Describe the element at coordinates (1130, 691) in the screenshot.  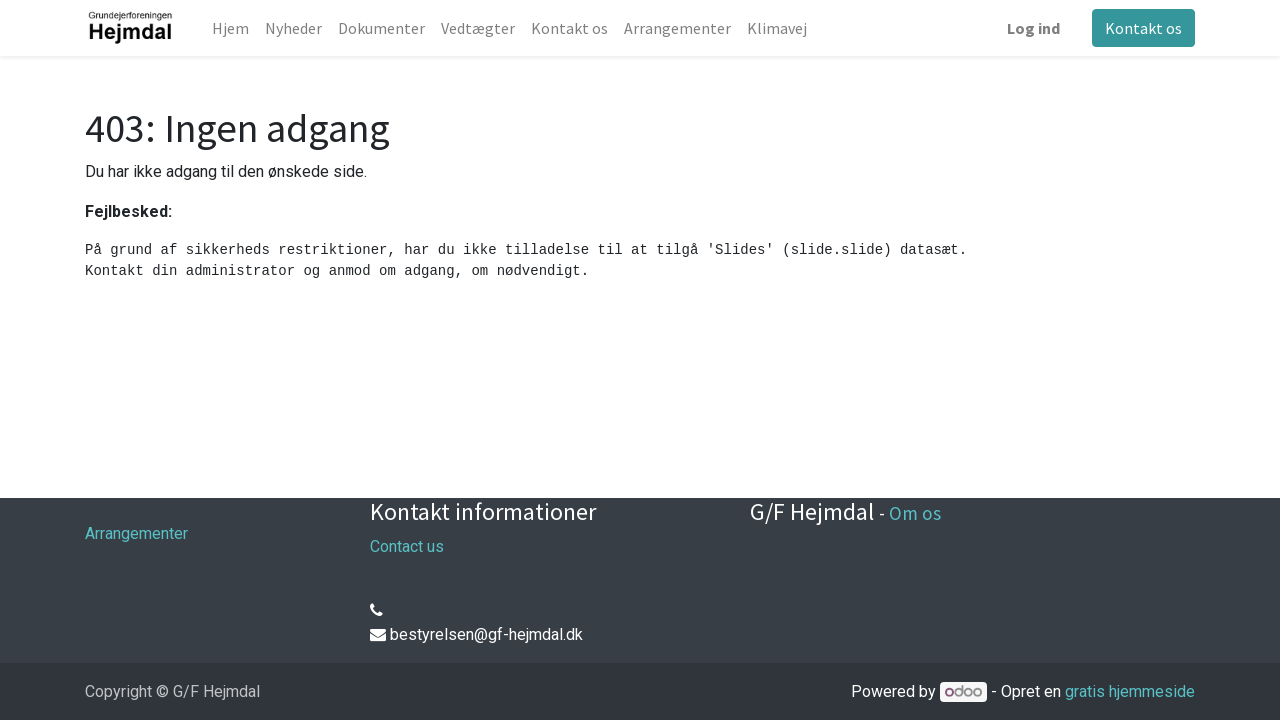
I see `gratis hjemmeside` at that location.